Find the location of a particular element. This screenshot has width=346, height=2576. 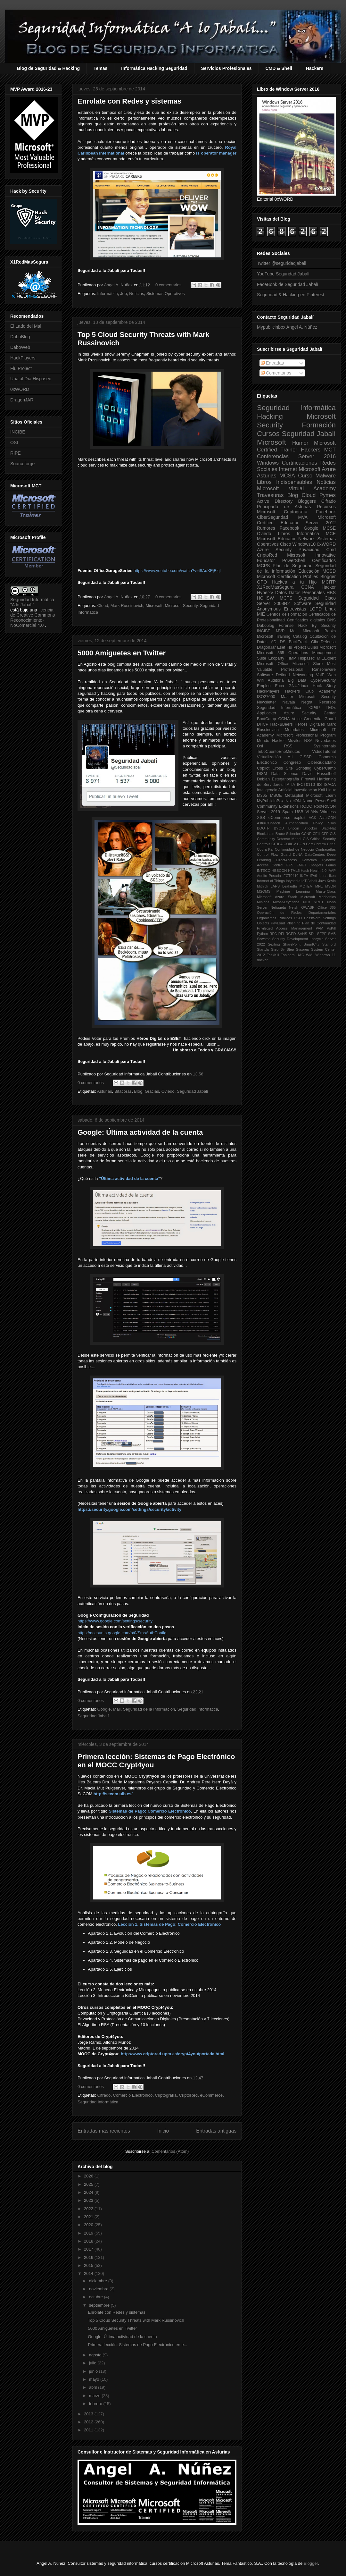

DataCenters is located at coordinates (315, 854).